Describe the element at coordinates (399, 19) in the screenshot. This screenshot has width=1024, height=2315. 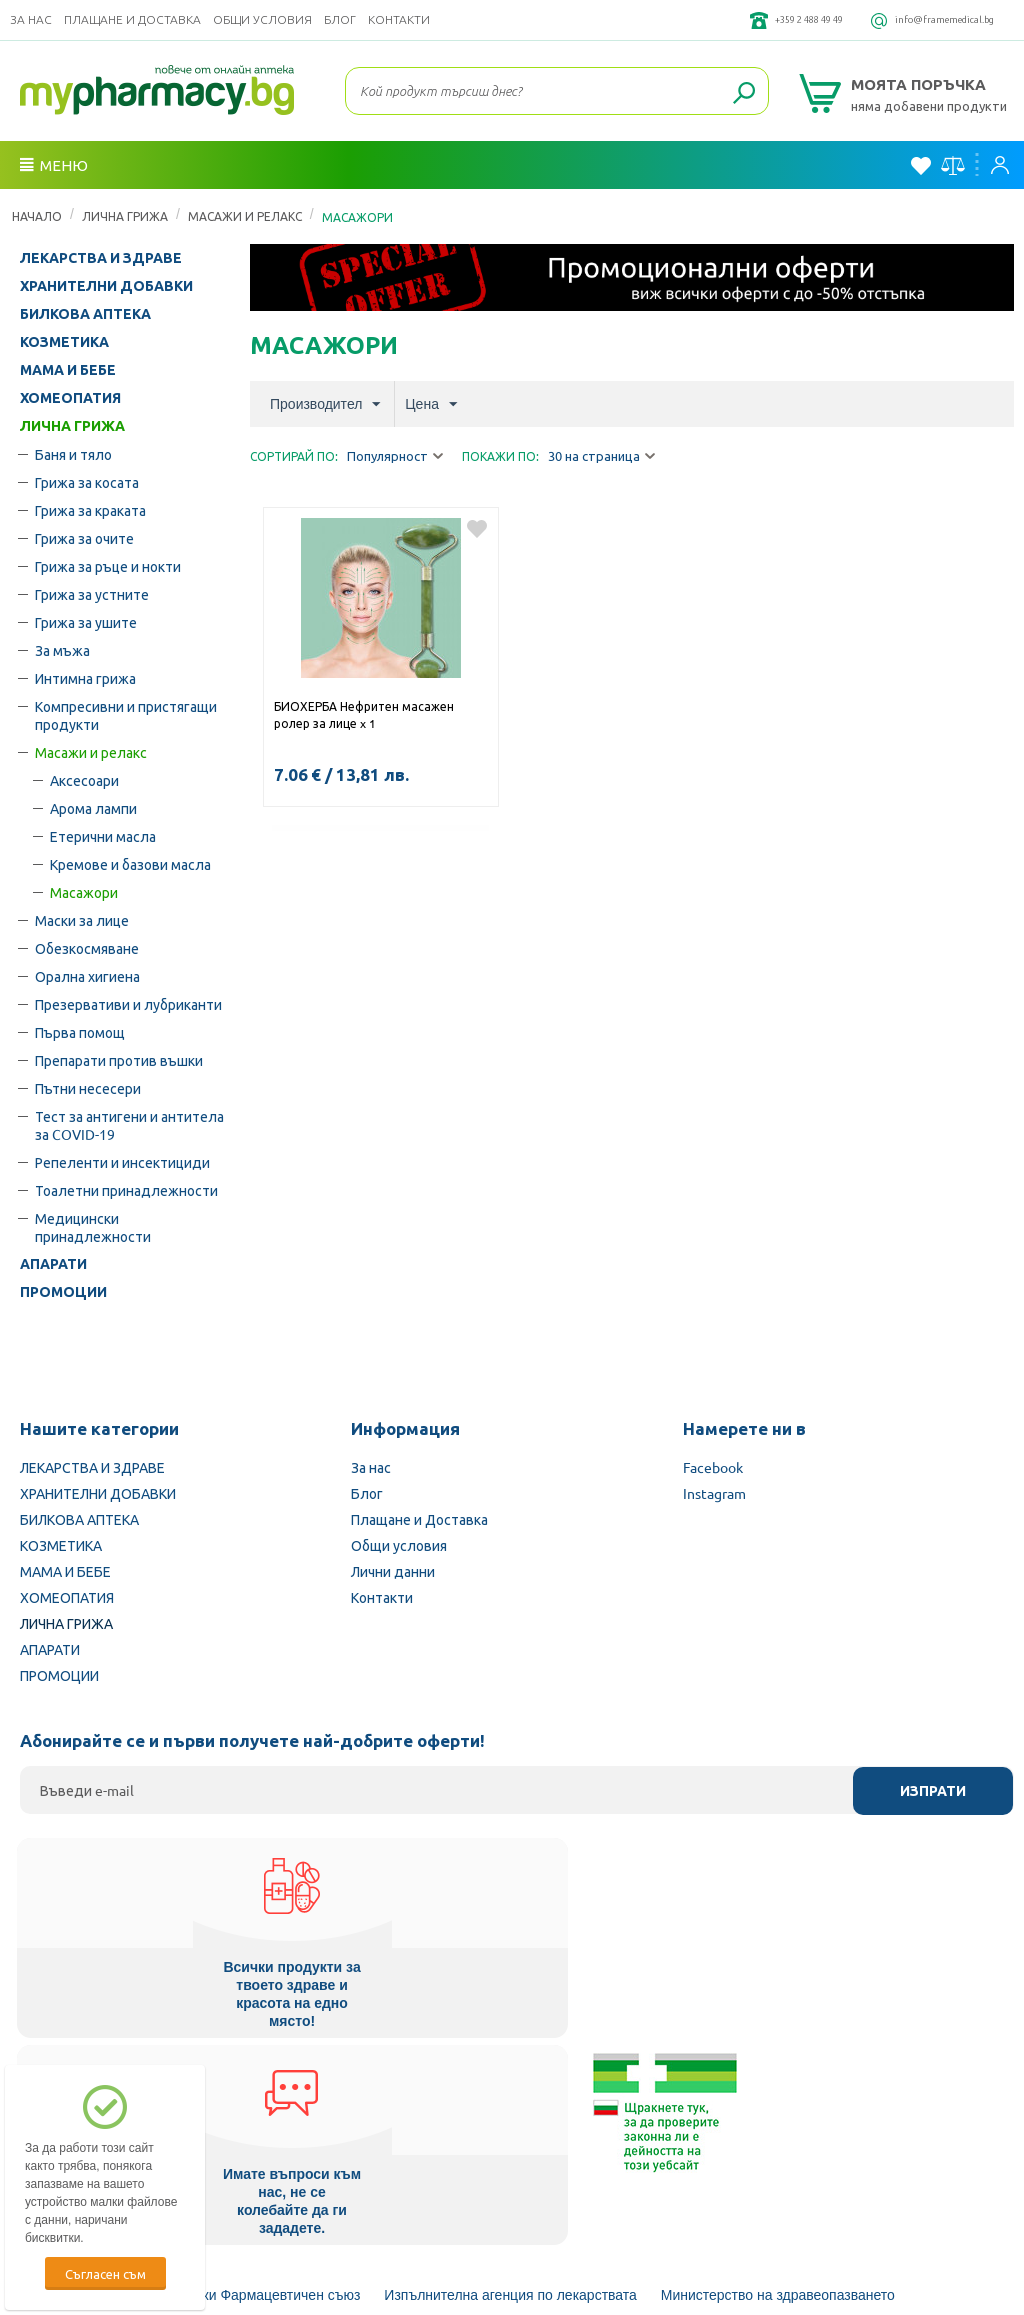
I see `Контакти` at that location.